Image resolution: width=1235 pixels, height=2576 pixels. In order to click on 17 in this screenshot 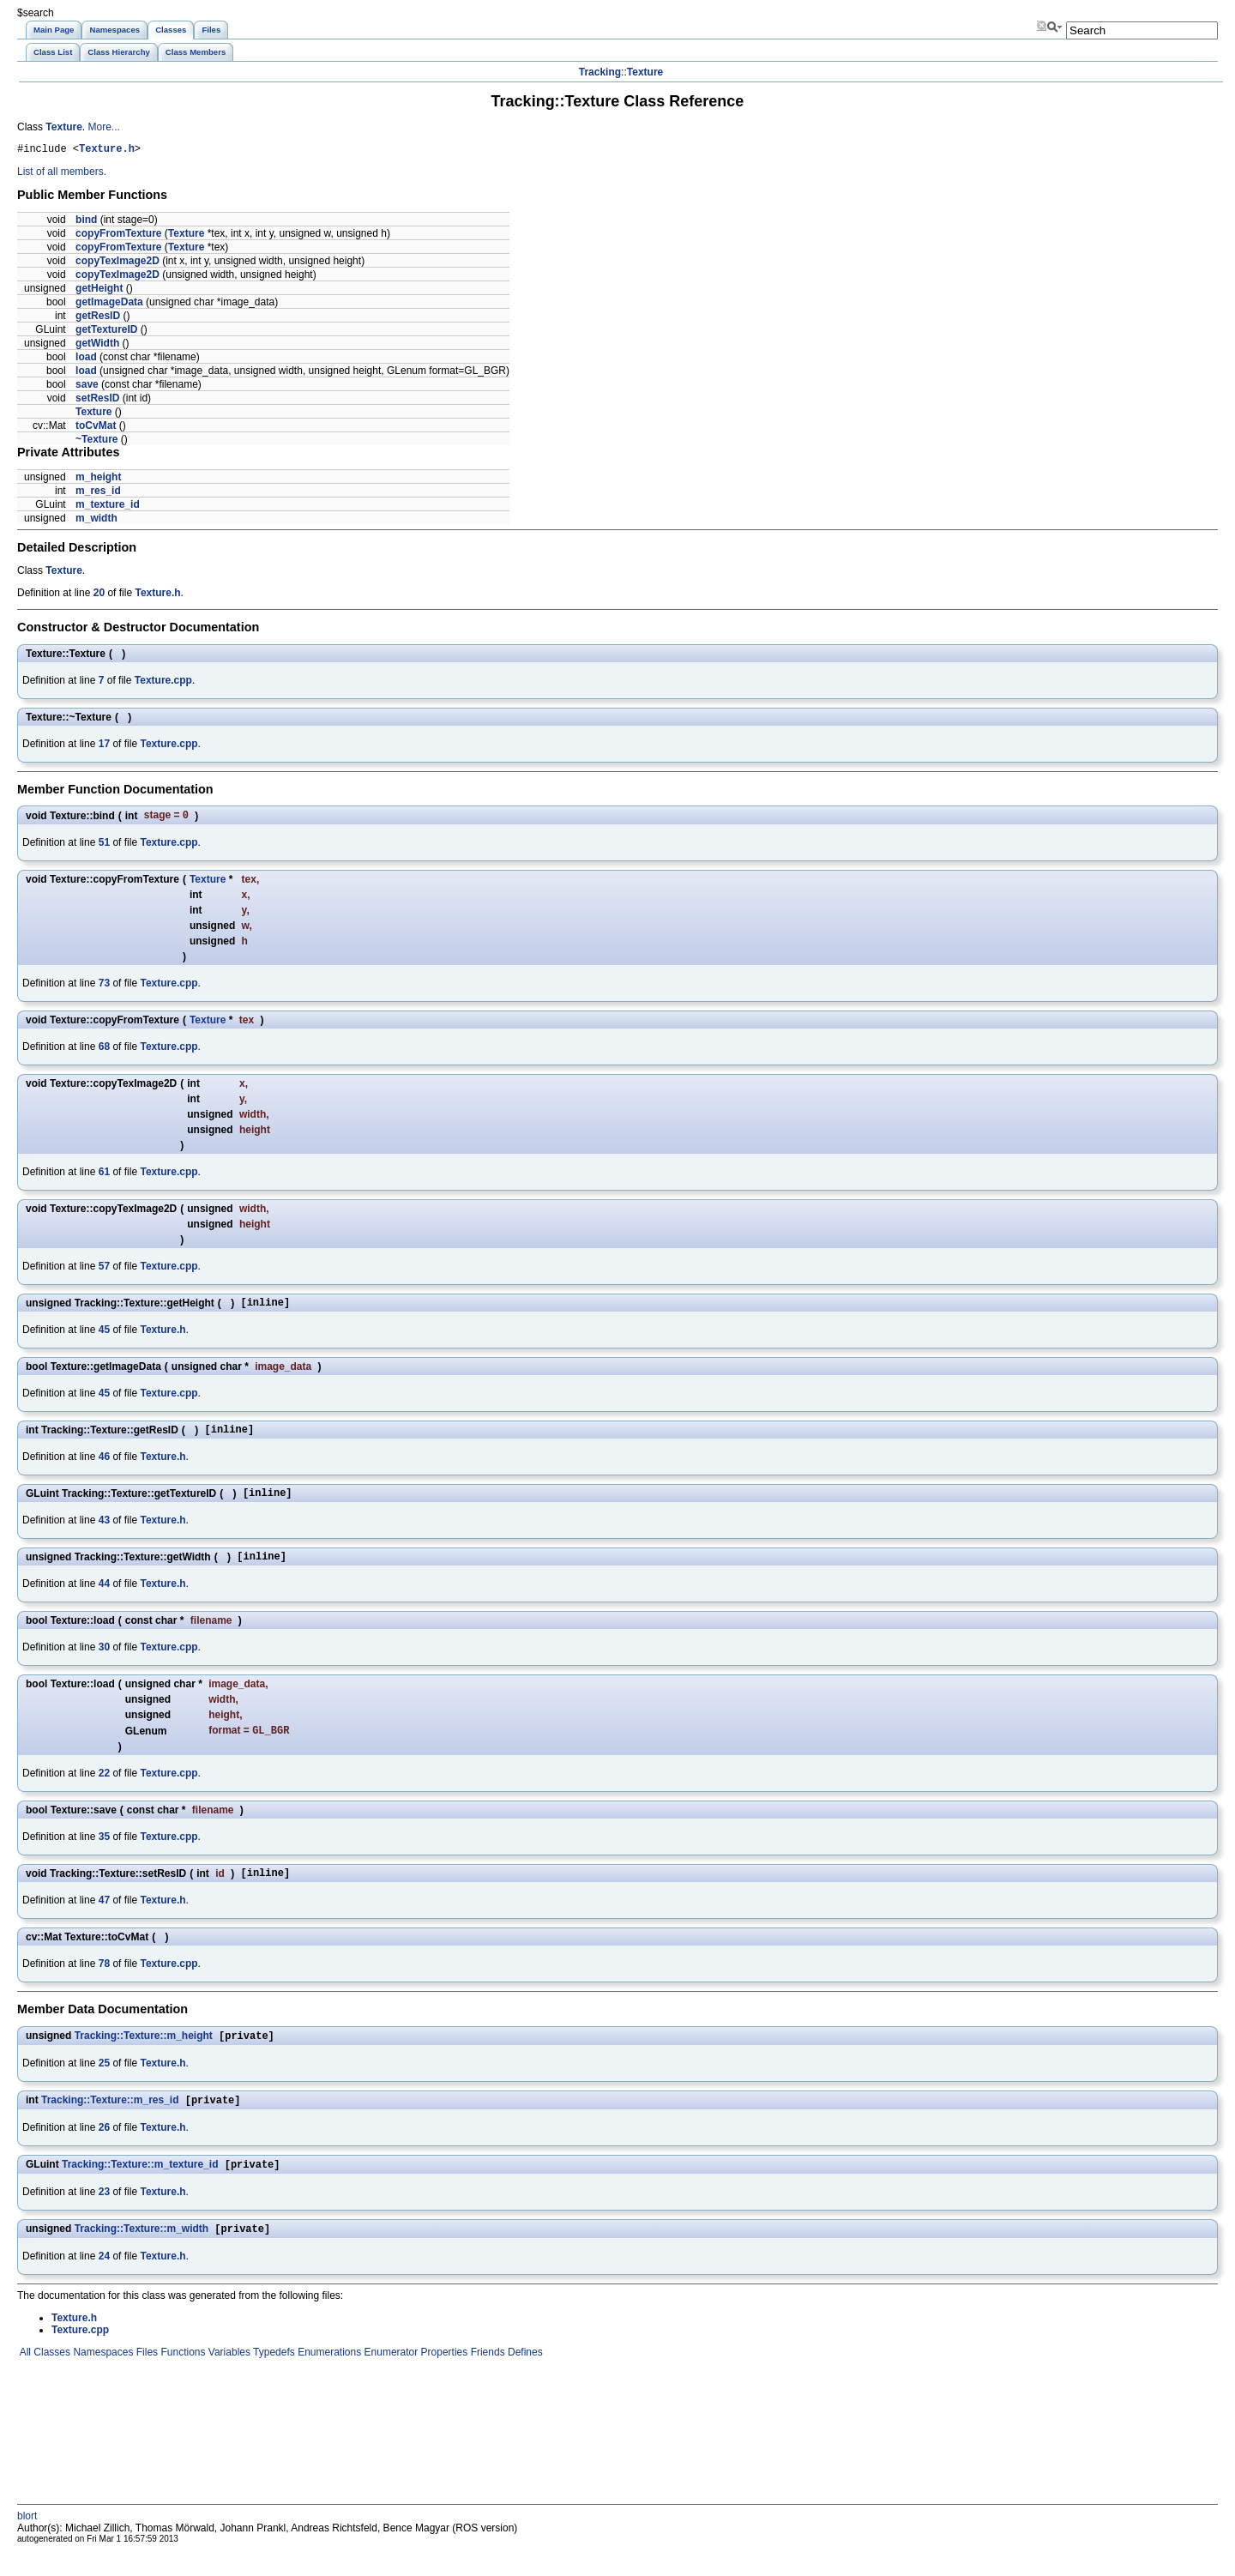, I will do `click(104, 746)`.